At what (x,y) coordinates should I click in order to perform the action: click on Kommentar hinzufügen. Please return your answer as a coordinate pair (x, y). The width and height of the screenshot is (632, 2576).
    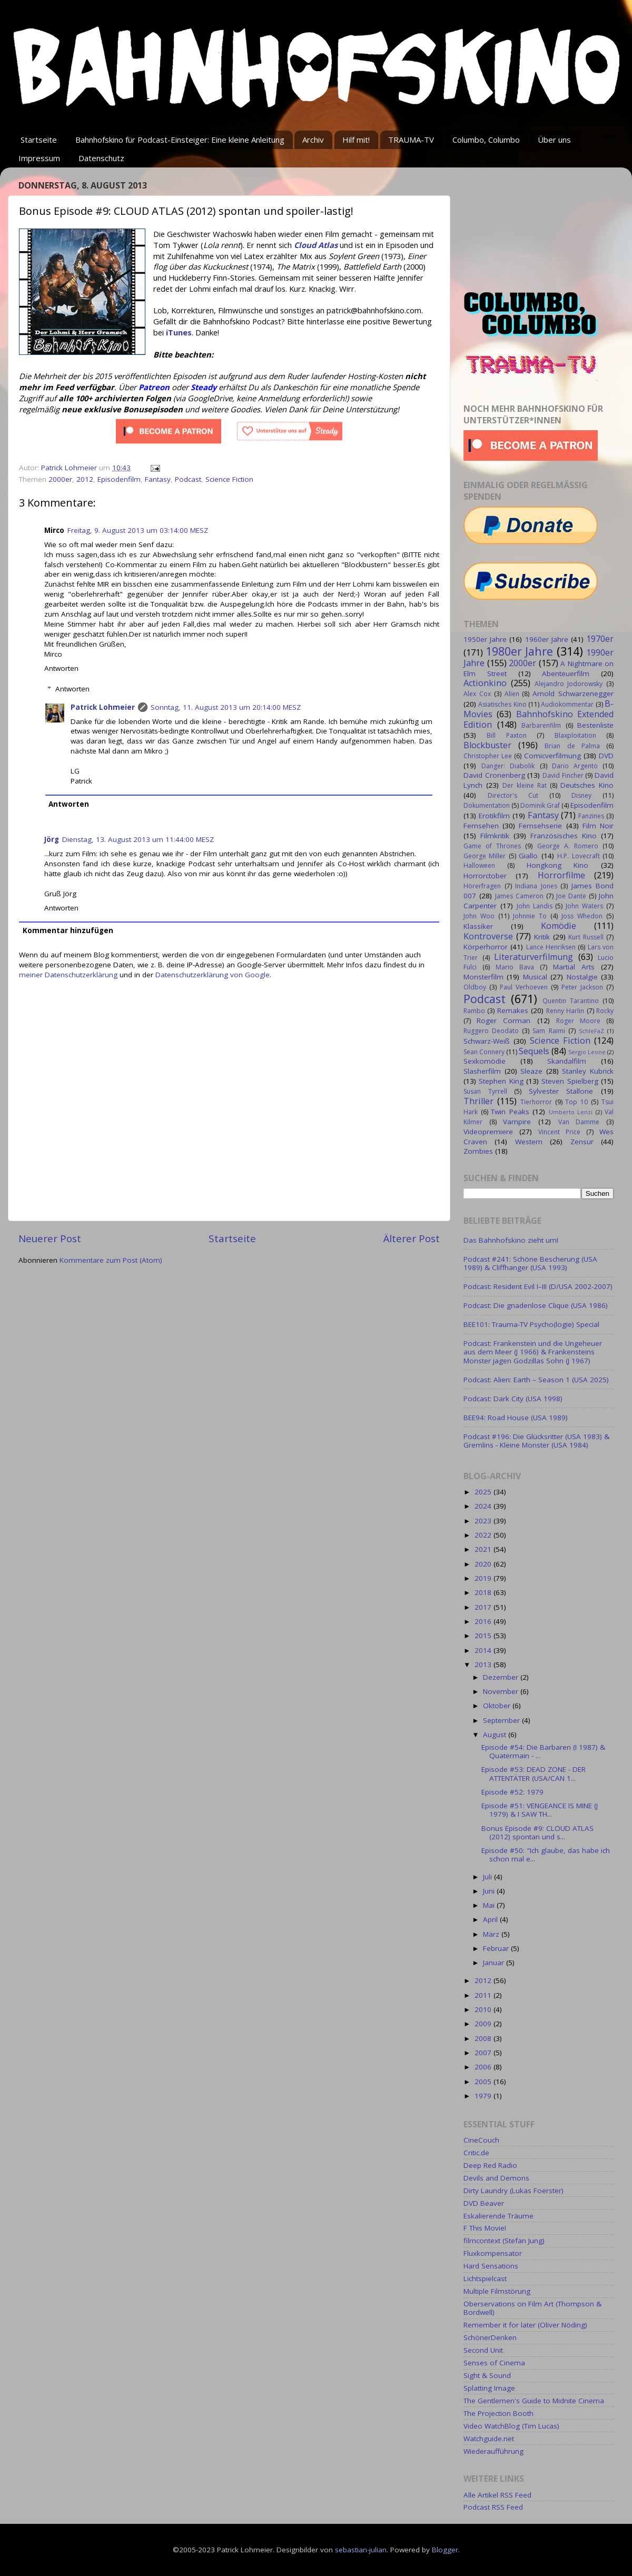
    Looking at the image, I should click on (68, 930).